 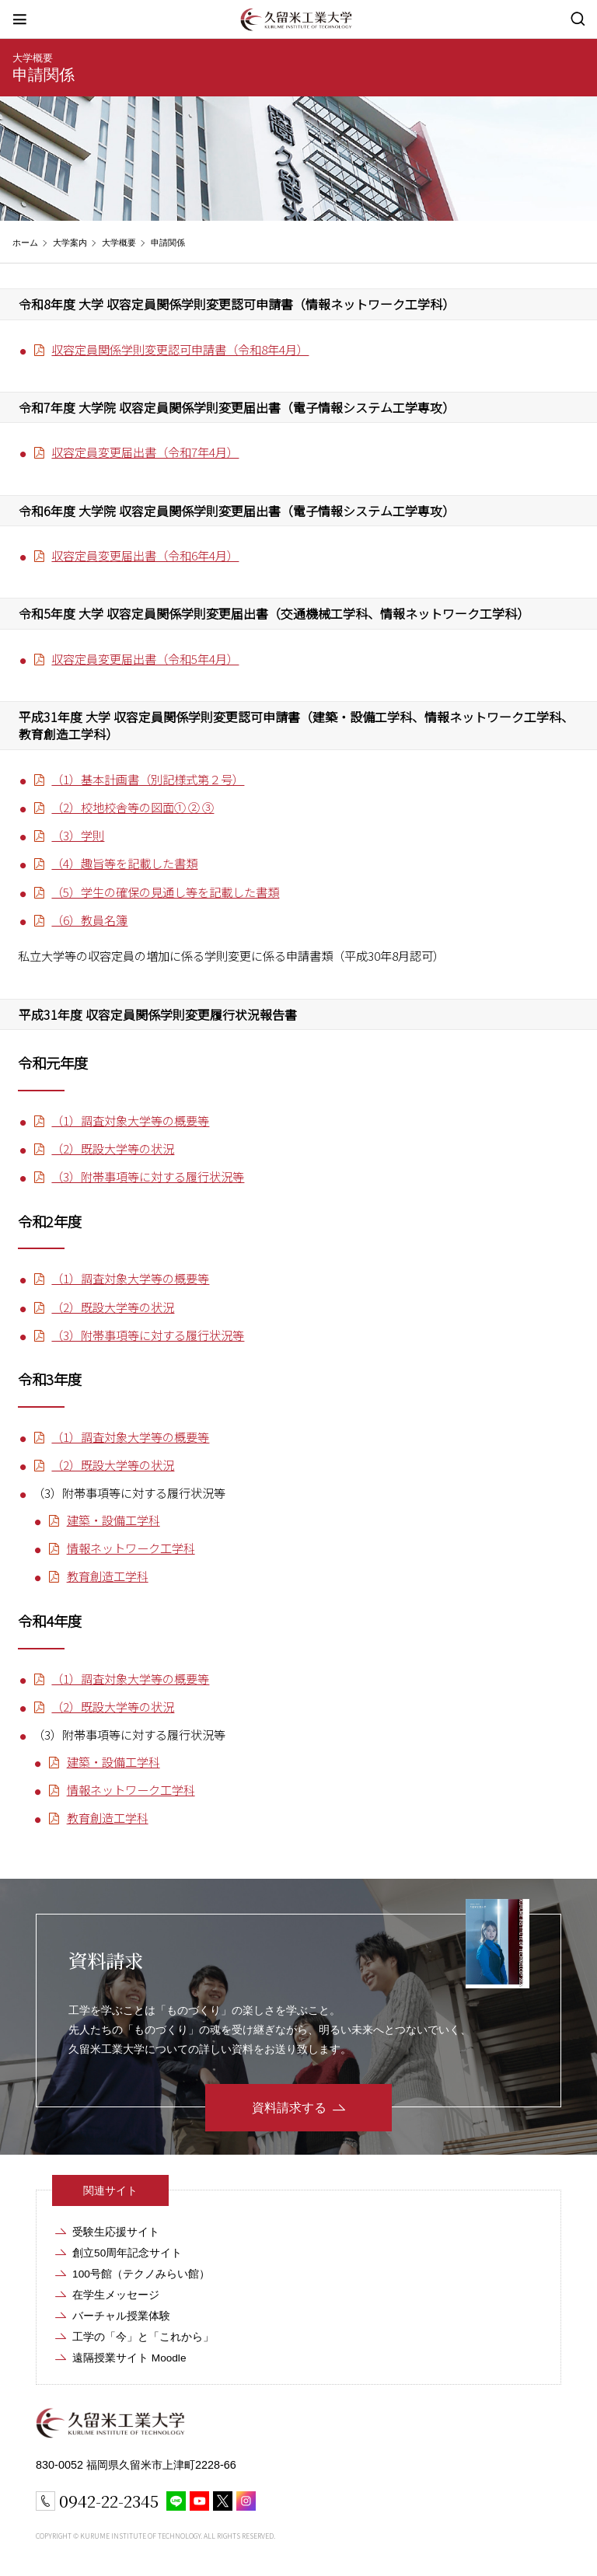 I want to click on （2）校地校舎等の図面① ② ③, so click(x=132, y=806).